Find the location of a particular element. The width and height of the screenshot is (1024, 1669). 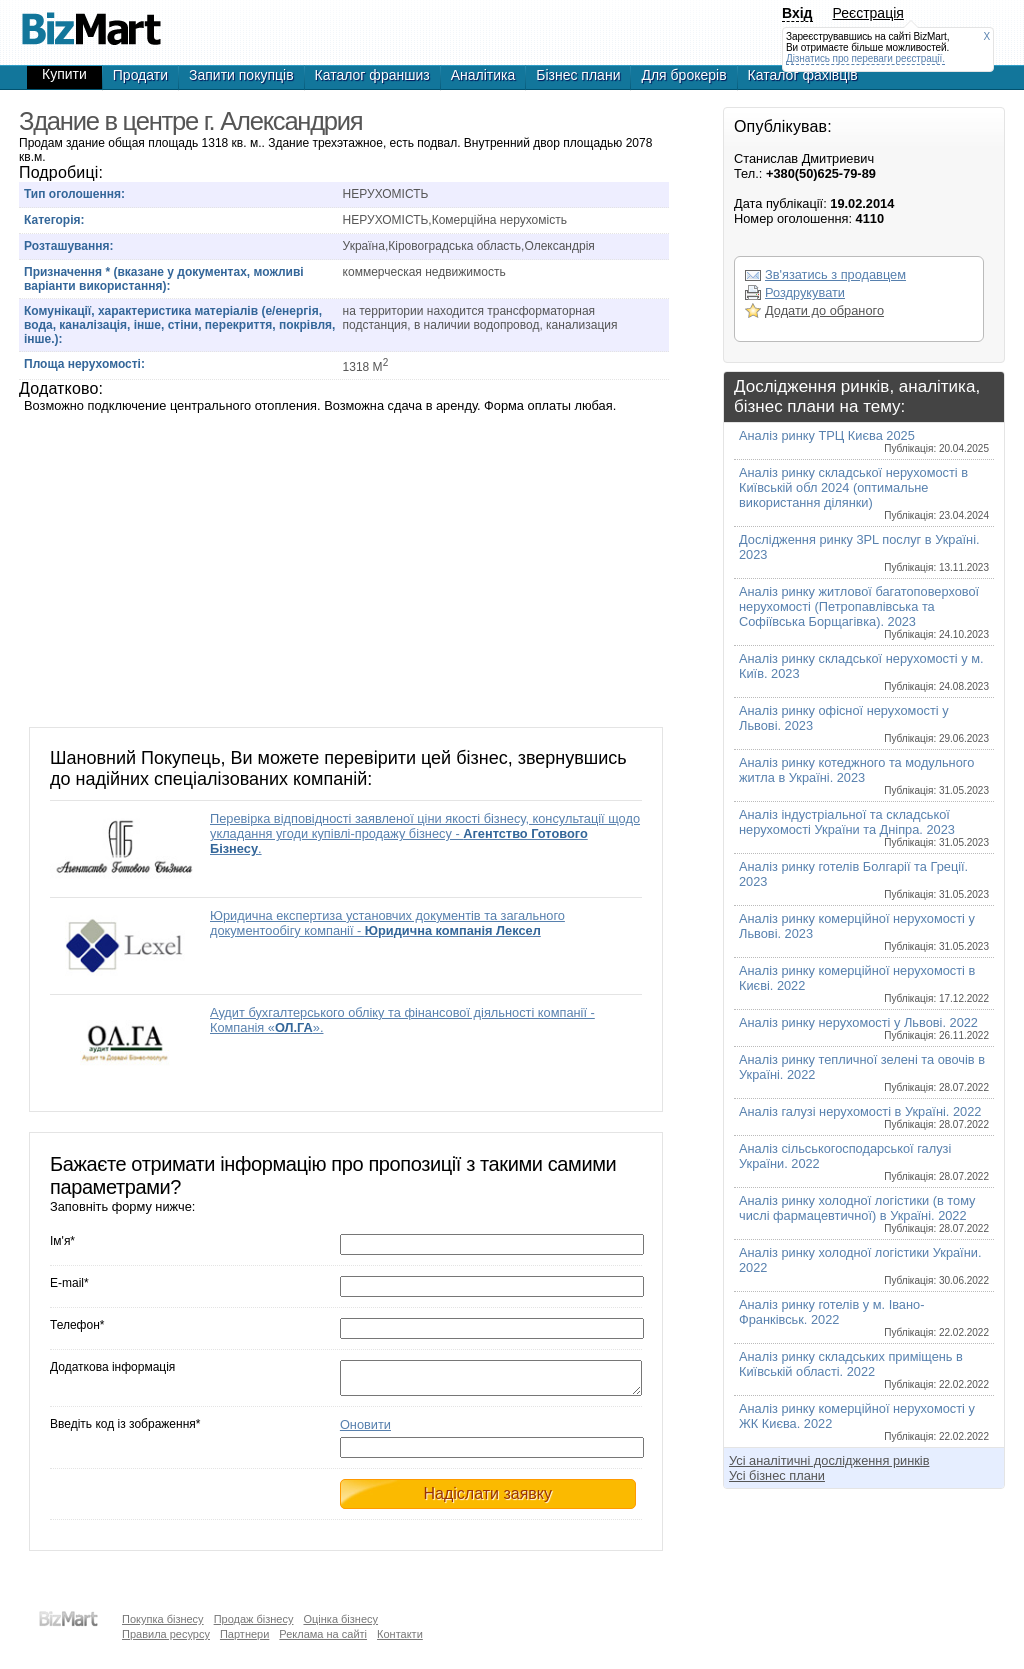

Аналіз ринку житлової багатоповерхової нерухомості (Петропавлівська та Софіївська Борщагівка). 2023 is located at coordinates (864, 612).